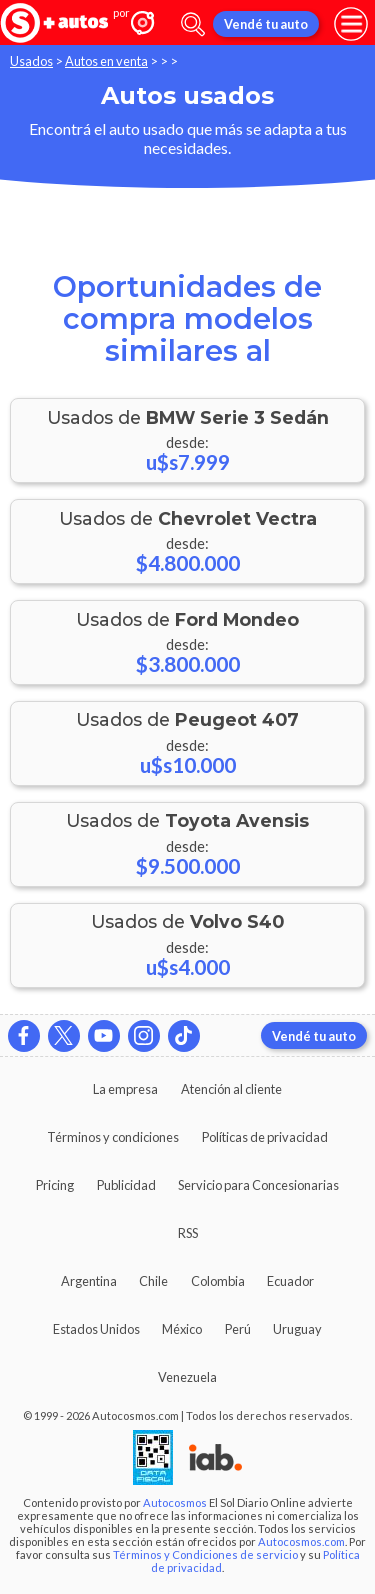  Describe the element at coordinates (265, 1137) in the screenshot. I see `Políticas de privacidad` at that location.